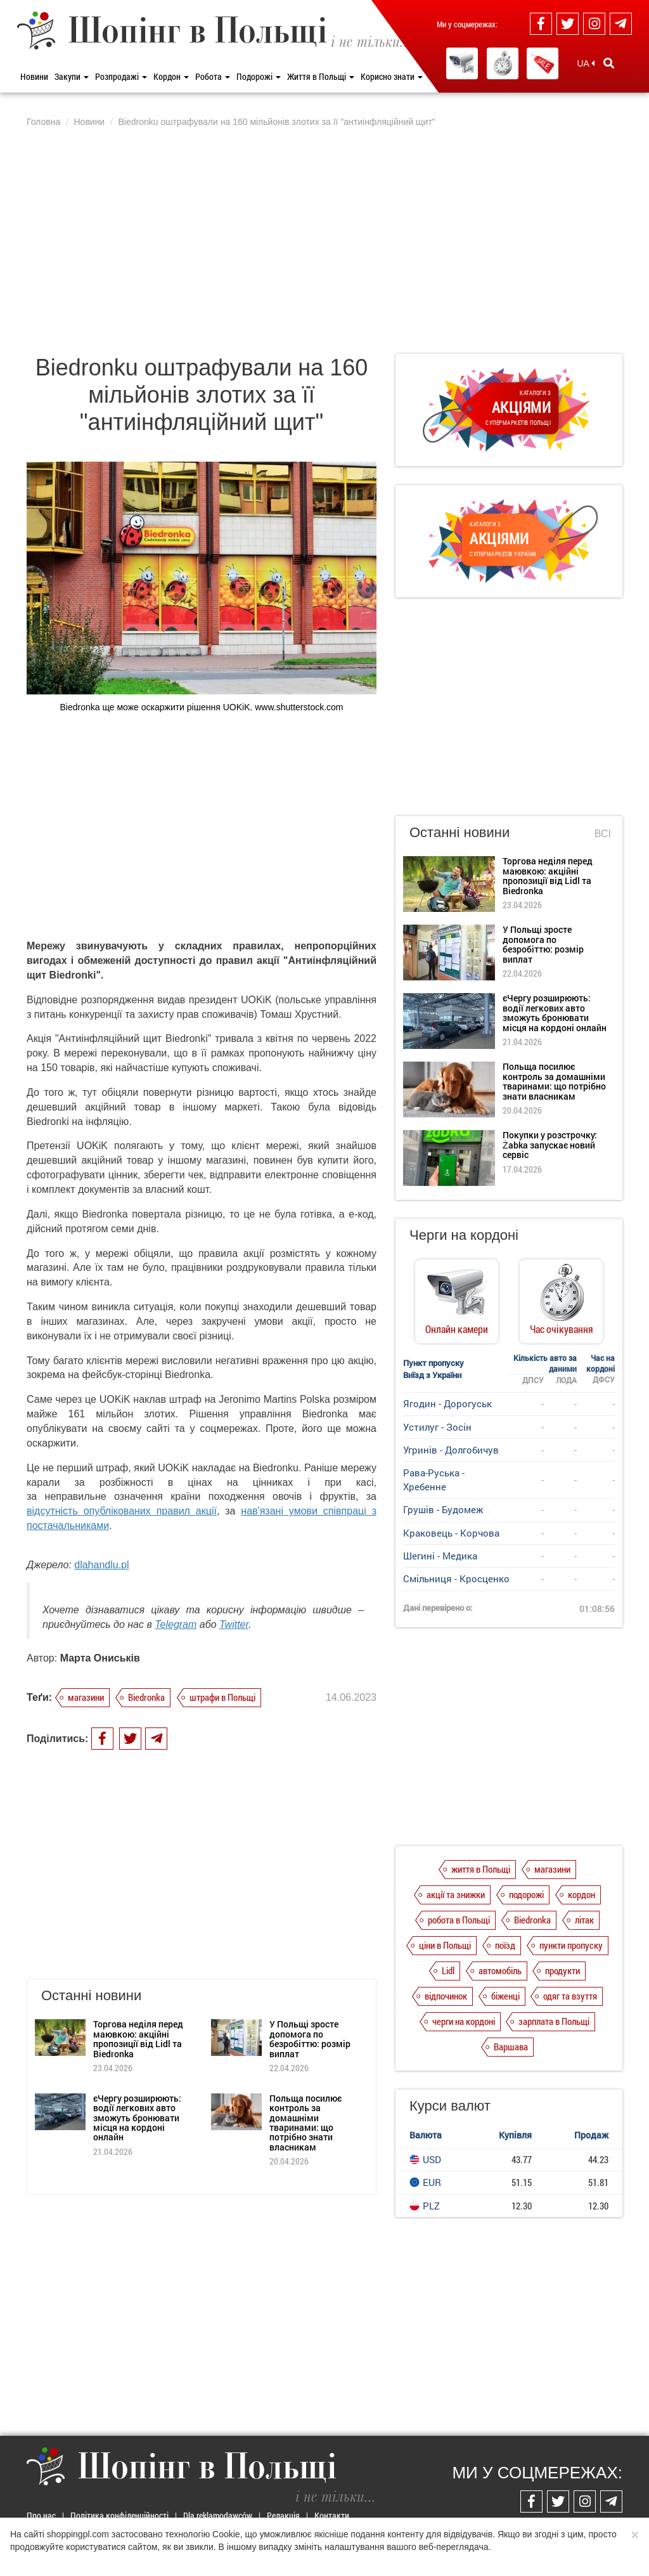  What do you see at coordinates (146, 1697) in the screenshot?
I see `Biedronka` at bounding box center [146, 1697].